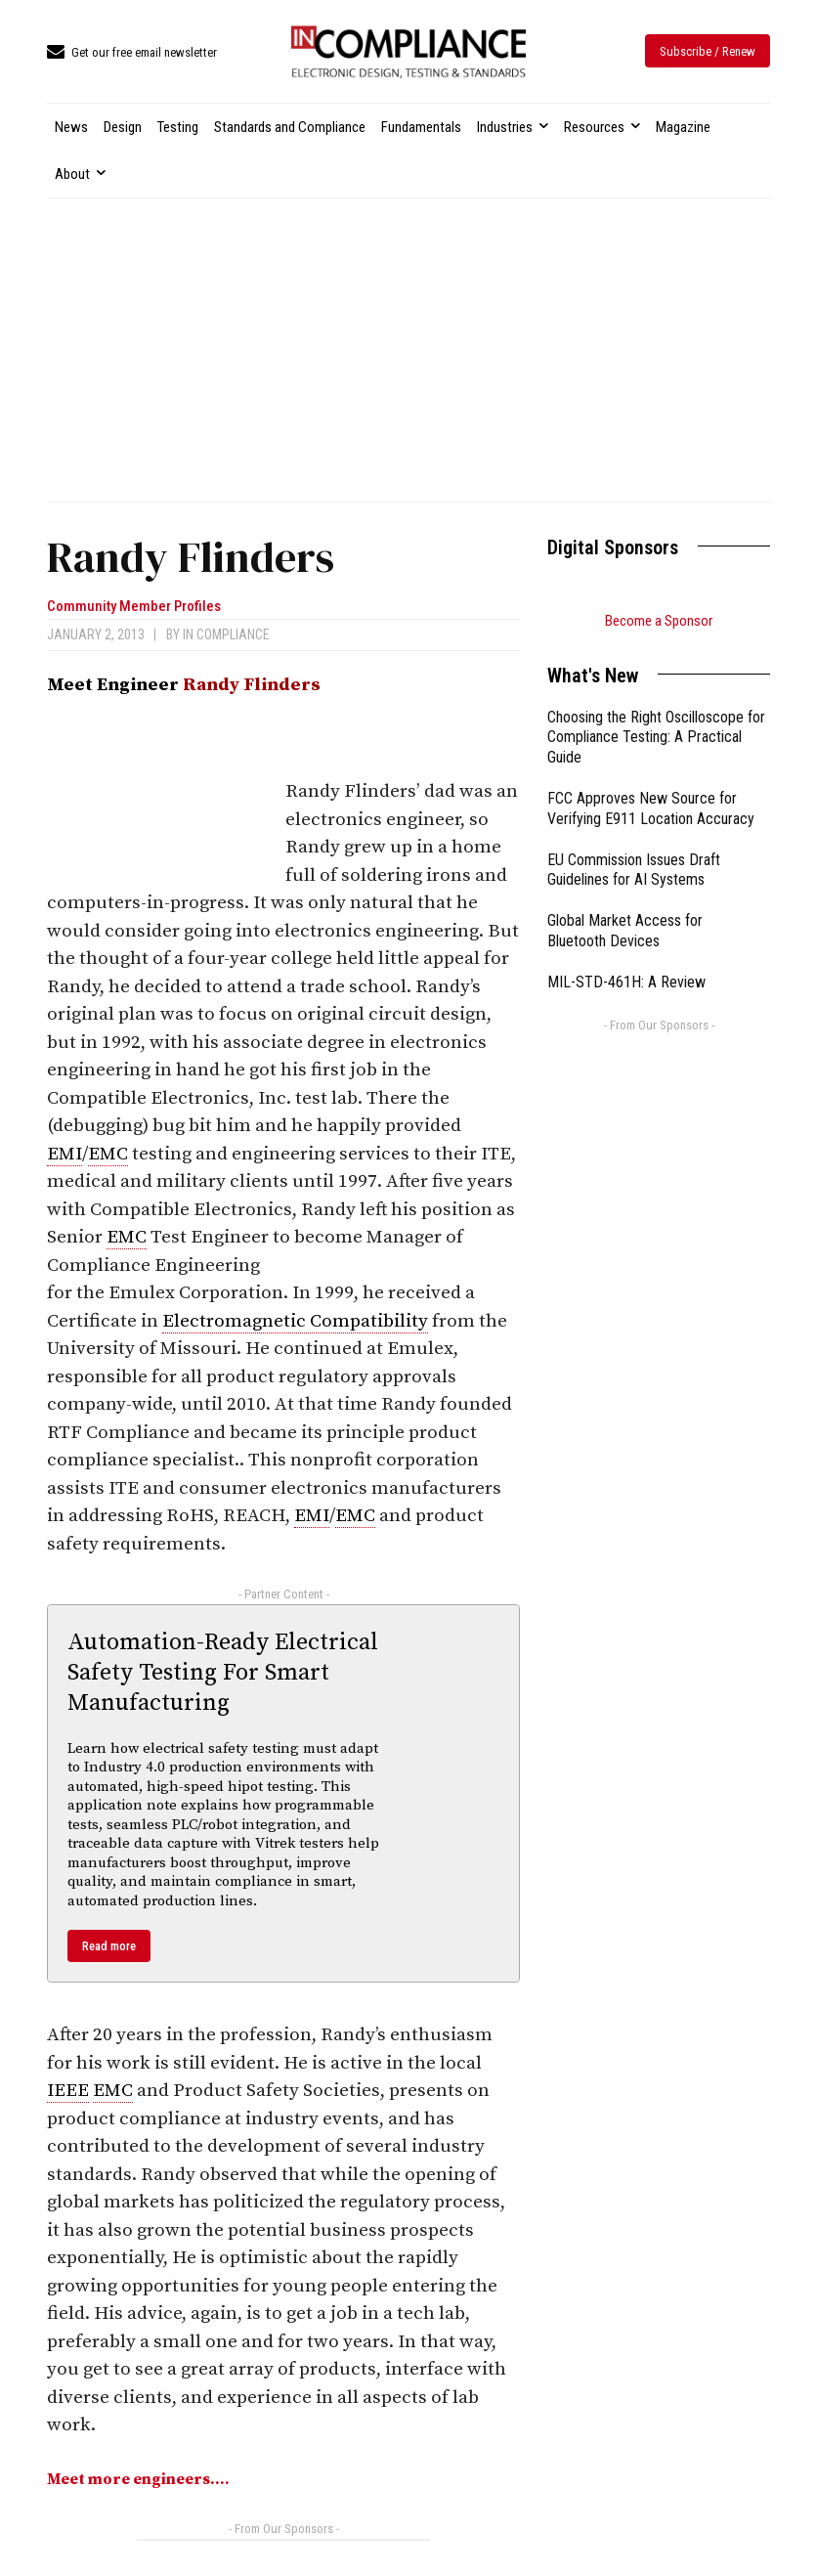 The width and height of the screenshot is (817, 2576). I want to click on Meet more engineers…., so click(138, 2479).